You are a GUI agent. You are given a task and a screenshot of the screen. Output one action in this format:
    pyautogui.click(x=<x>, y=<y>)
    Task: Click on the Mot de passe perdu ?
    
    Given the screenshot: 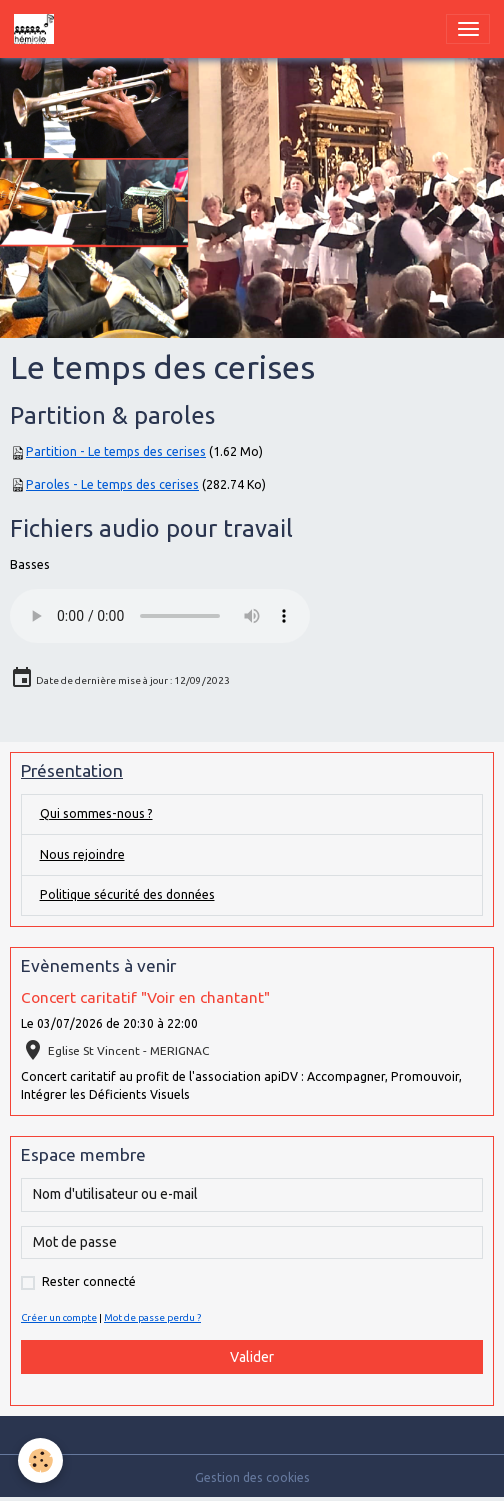 What is the action you would take?
    pyautogui.click(x=152, y=1317)
    